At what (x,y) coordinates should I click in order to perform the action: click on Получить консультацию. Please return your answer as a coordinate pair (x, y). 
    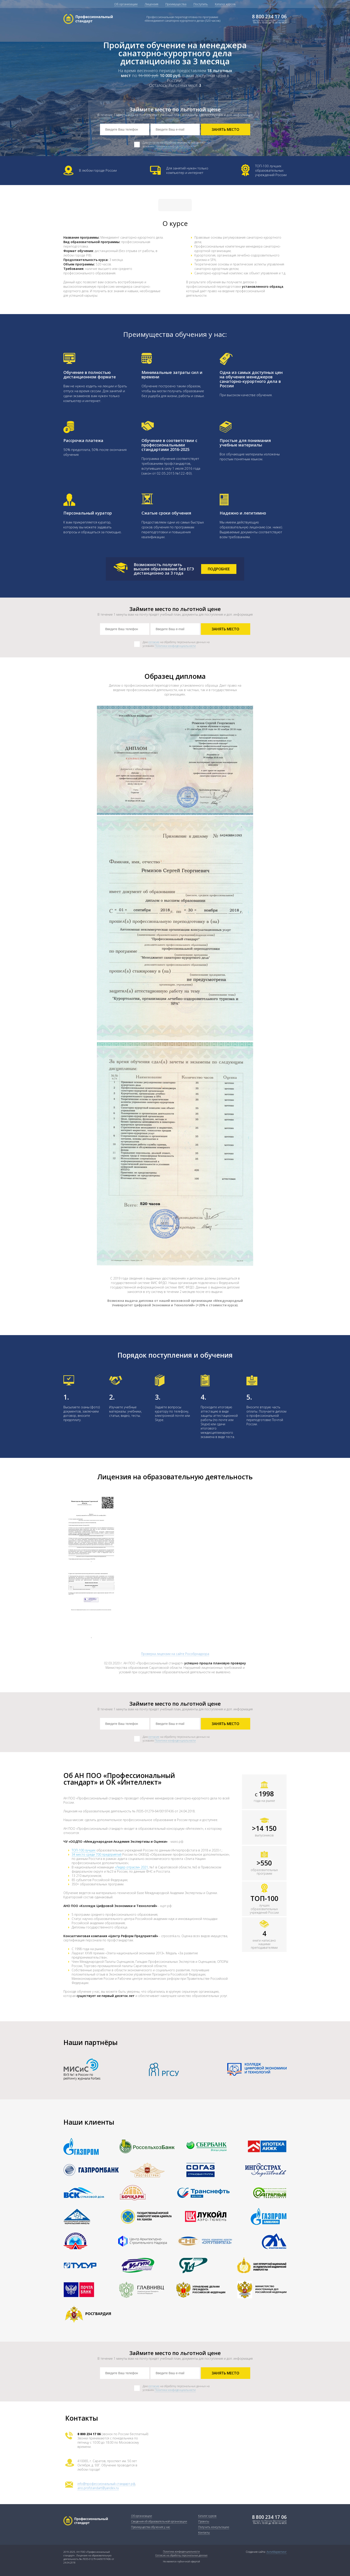
    Looking at the image, I should click on (213, 2527).